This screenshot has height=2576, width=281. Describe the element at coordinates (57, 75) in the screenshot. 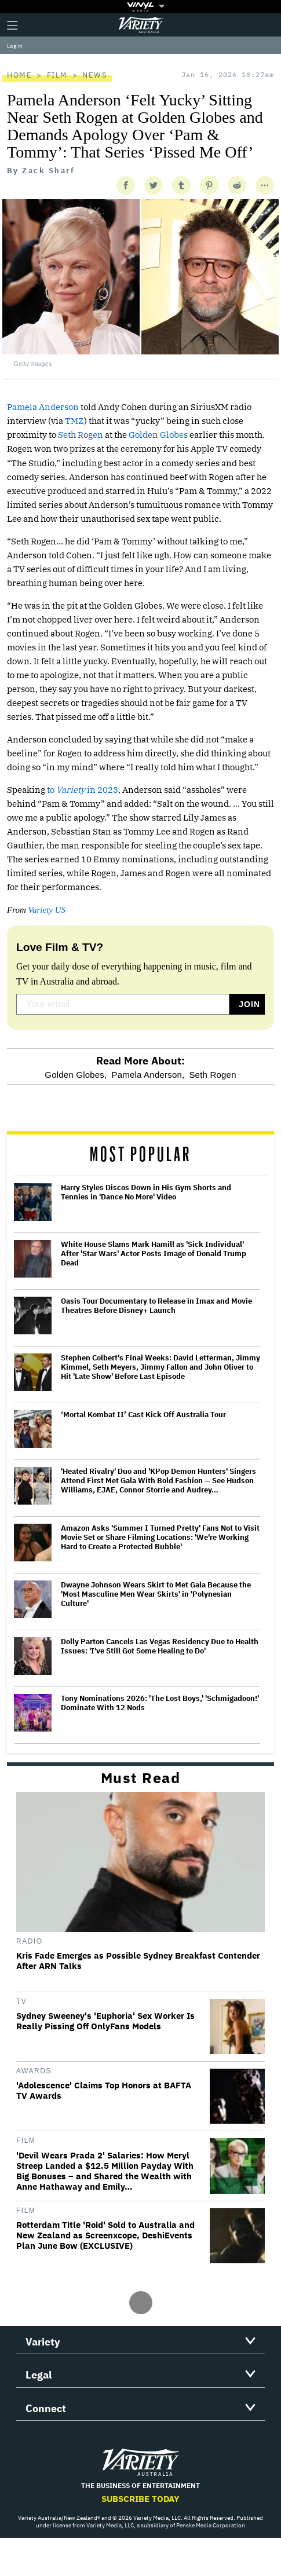

I see `Film` at that location.